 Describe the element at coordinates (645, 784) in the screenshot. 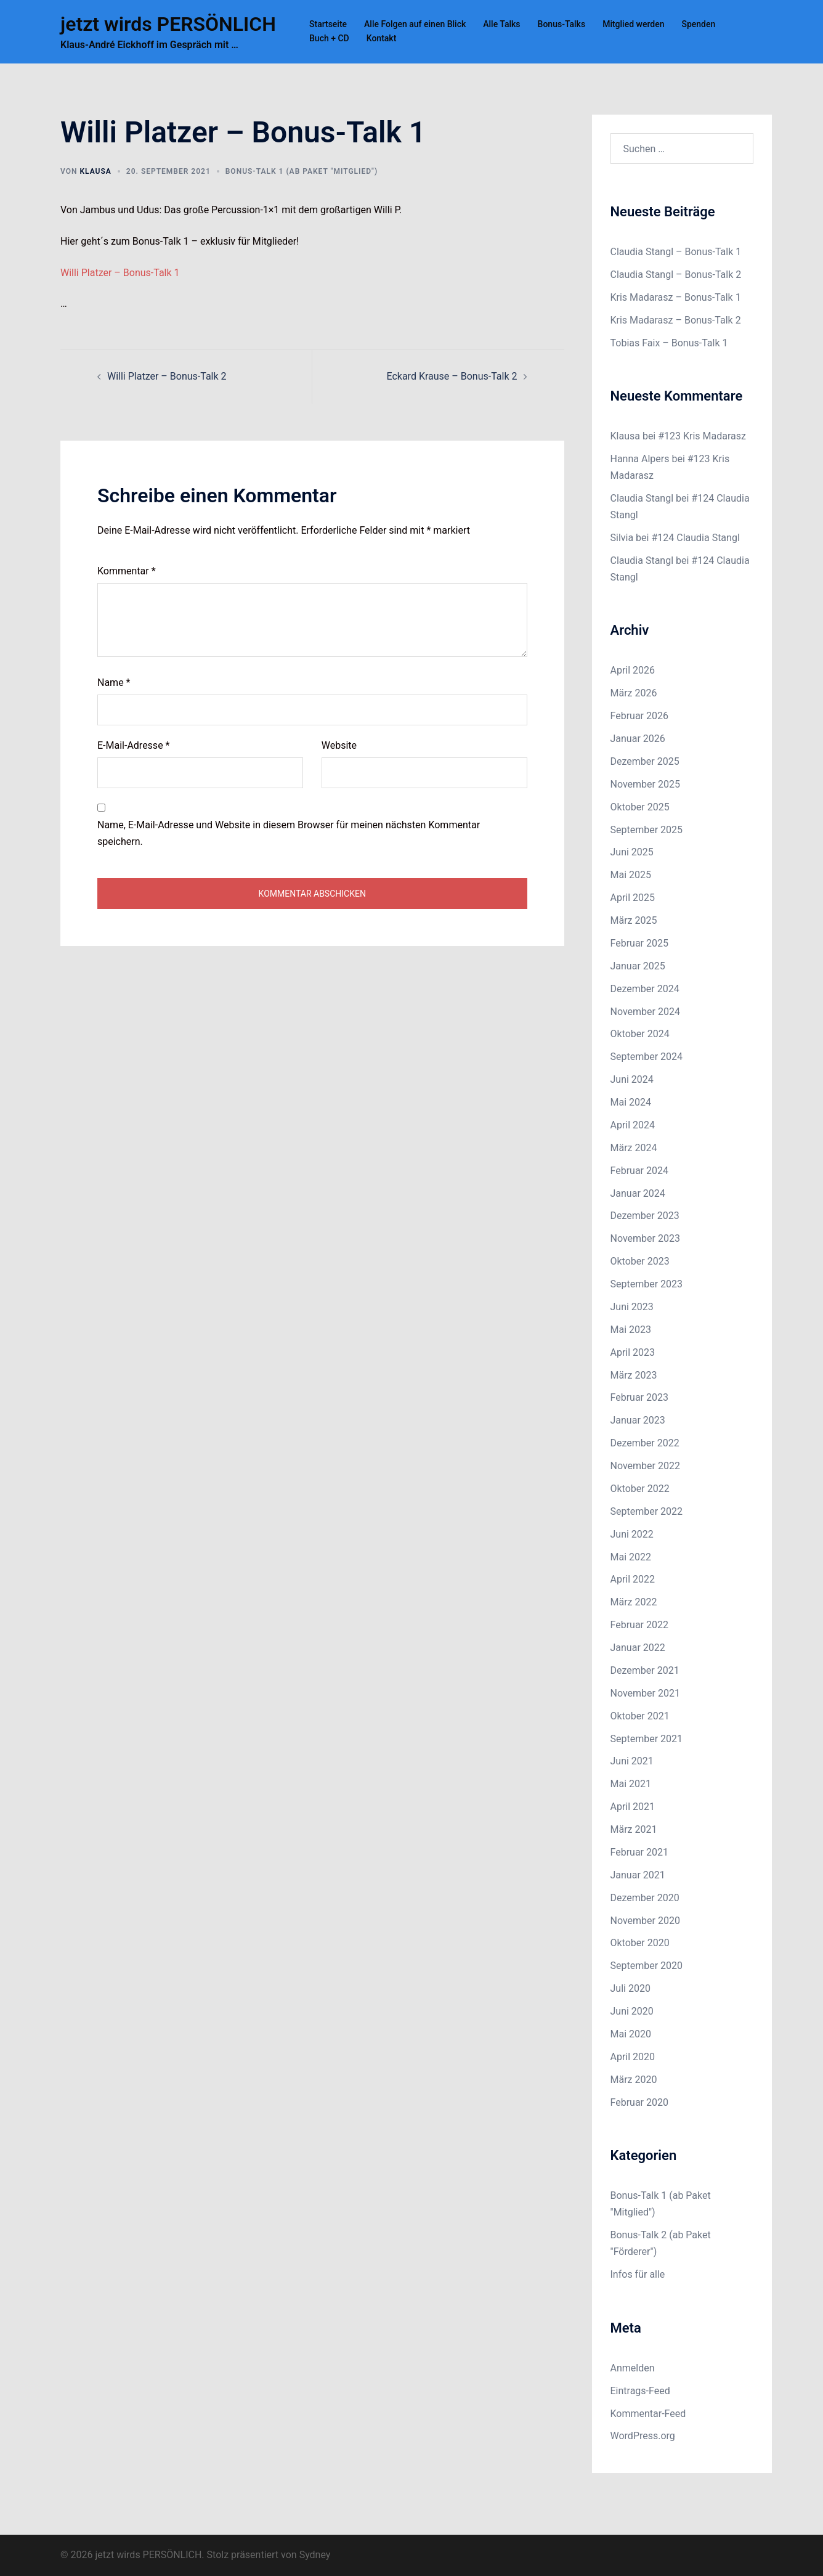

I see `November 2025` at that location.